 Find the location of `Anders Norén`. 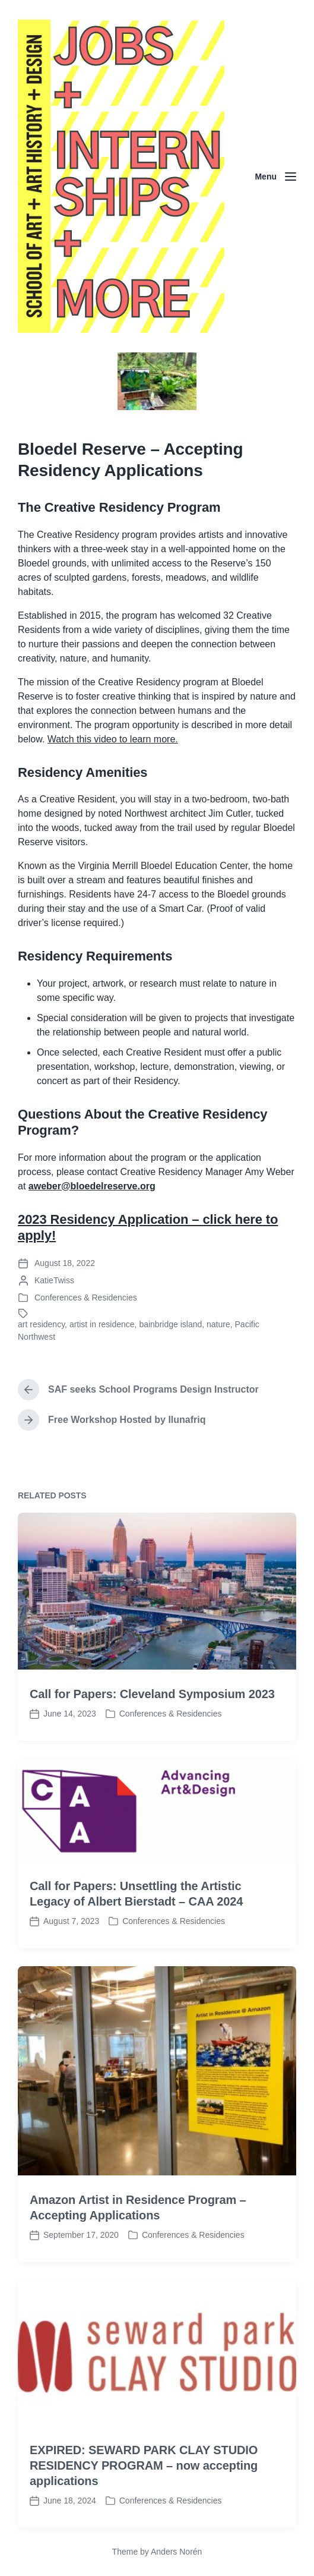

Anders Norén is located at coordinates (176, 2551).